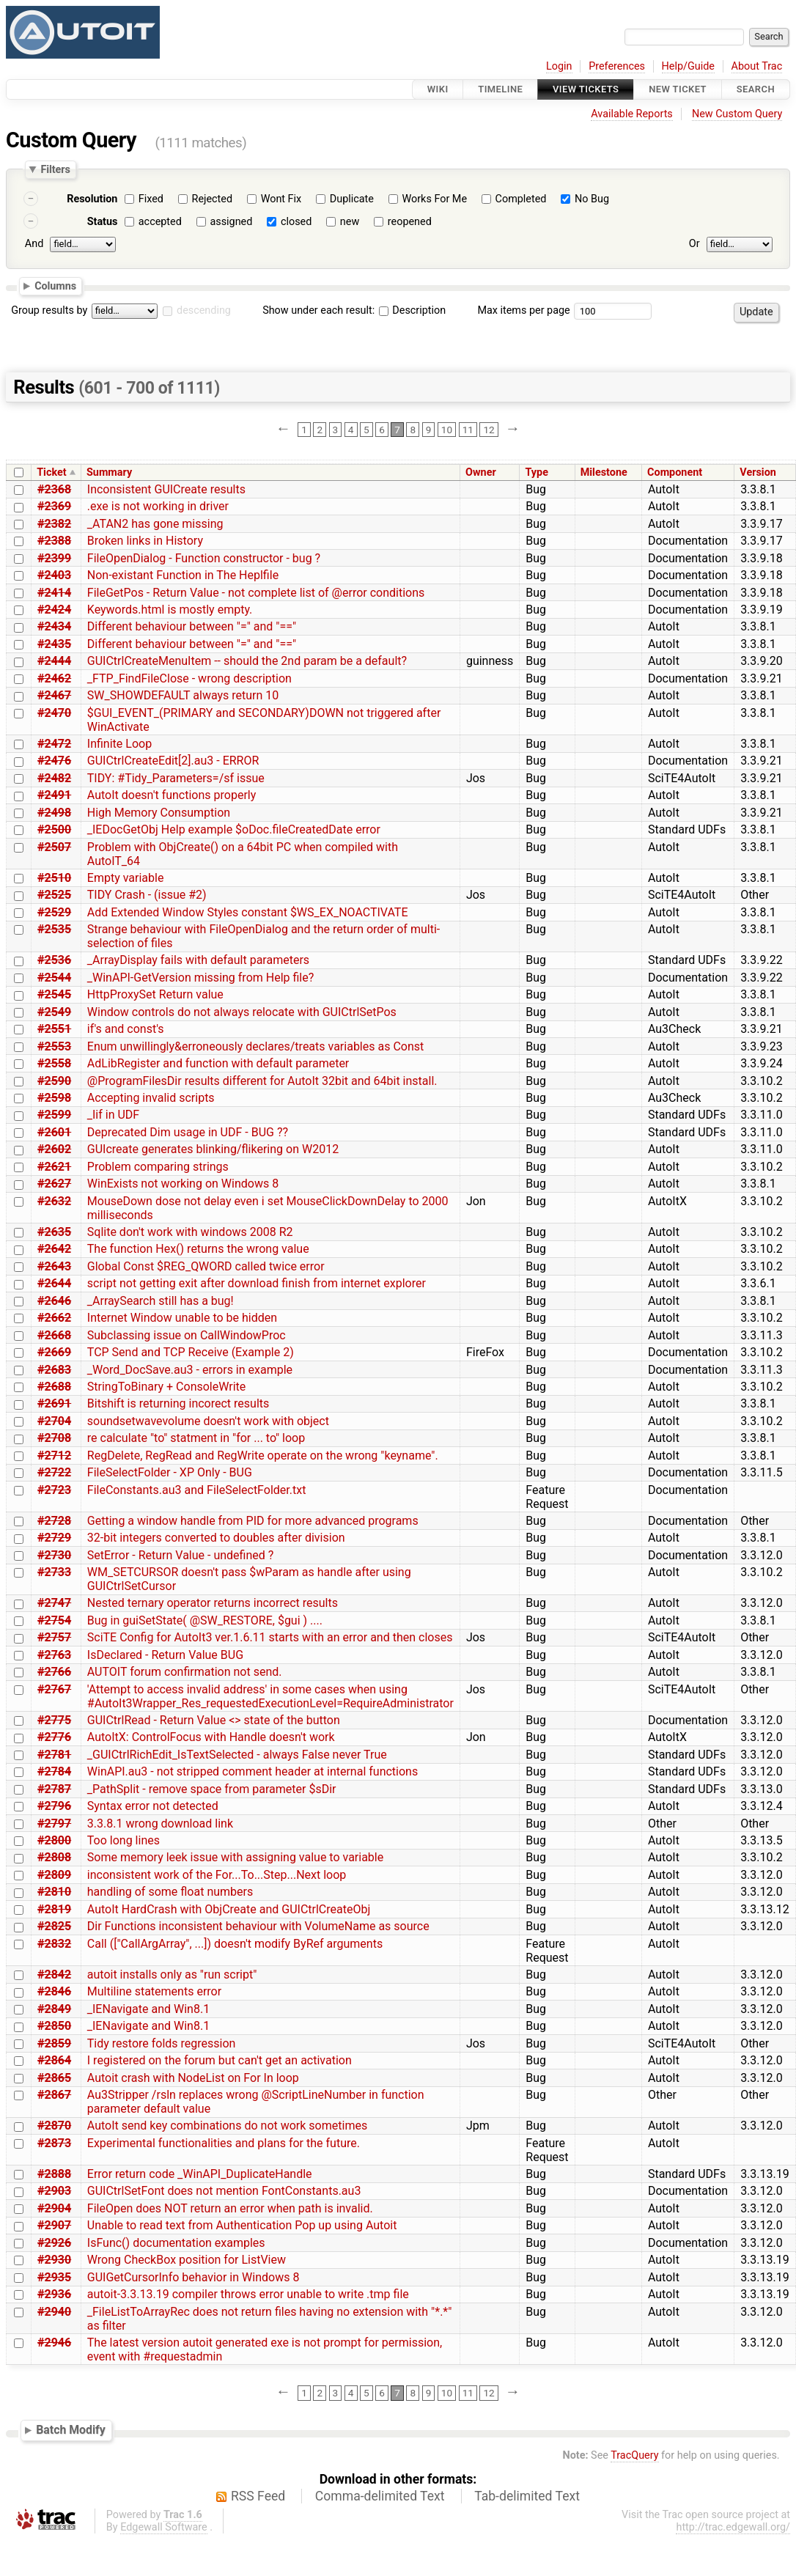 This screenshot has width=796, height=2576. What do you see at coordinates (54, 1672) in the screenshot?
I see `#2766` at bounding box center [54, 1672].